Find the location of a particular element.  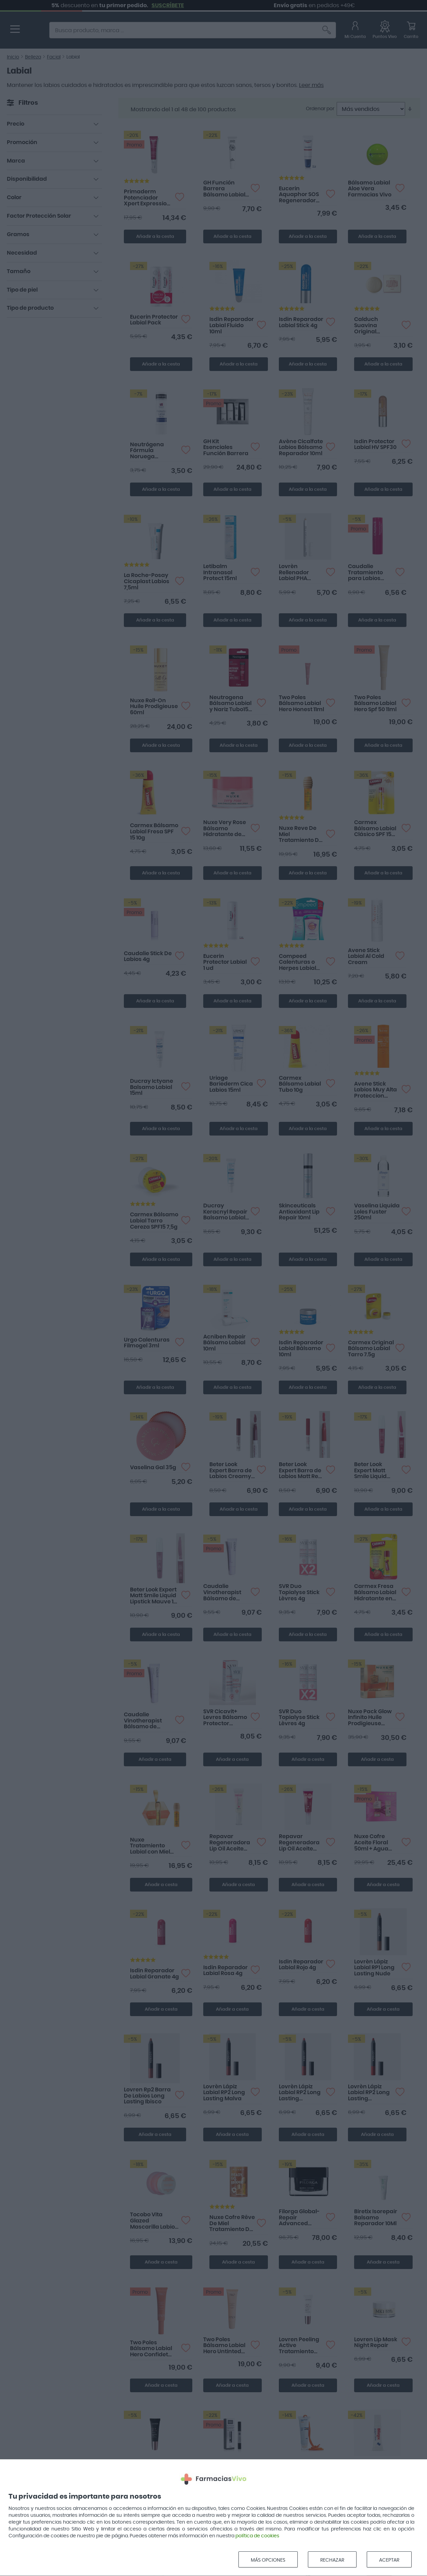

Skinceuticals Antioxidant Lip Repair 10ml is located at coordinates (299, 1211).